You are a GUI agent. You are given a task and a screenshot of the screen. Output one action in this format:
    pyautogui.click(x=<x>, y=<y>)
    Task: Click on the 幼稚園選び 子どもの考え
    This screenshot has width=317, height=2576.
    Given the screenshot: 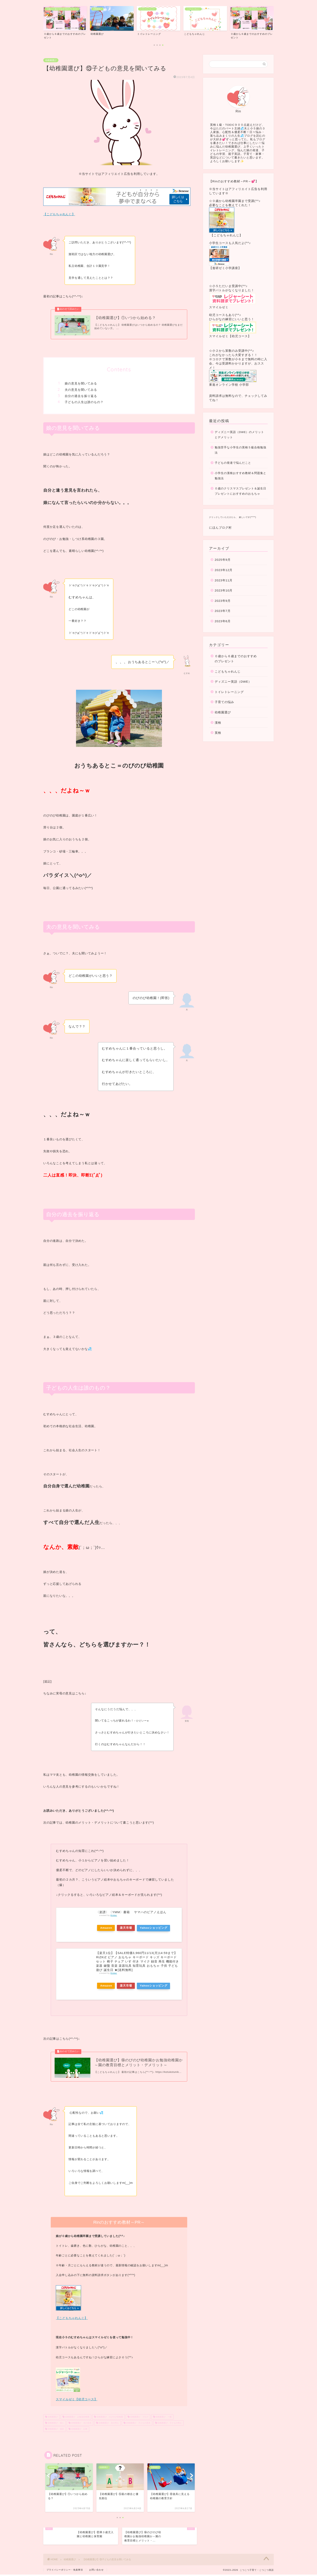 What is the action you would take?
    pyautogui.click(x=169, y=2424)
    